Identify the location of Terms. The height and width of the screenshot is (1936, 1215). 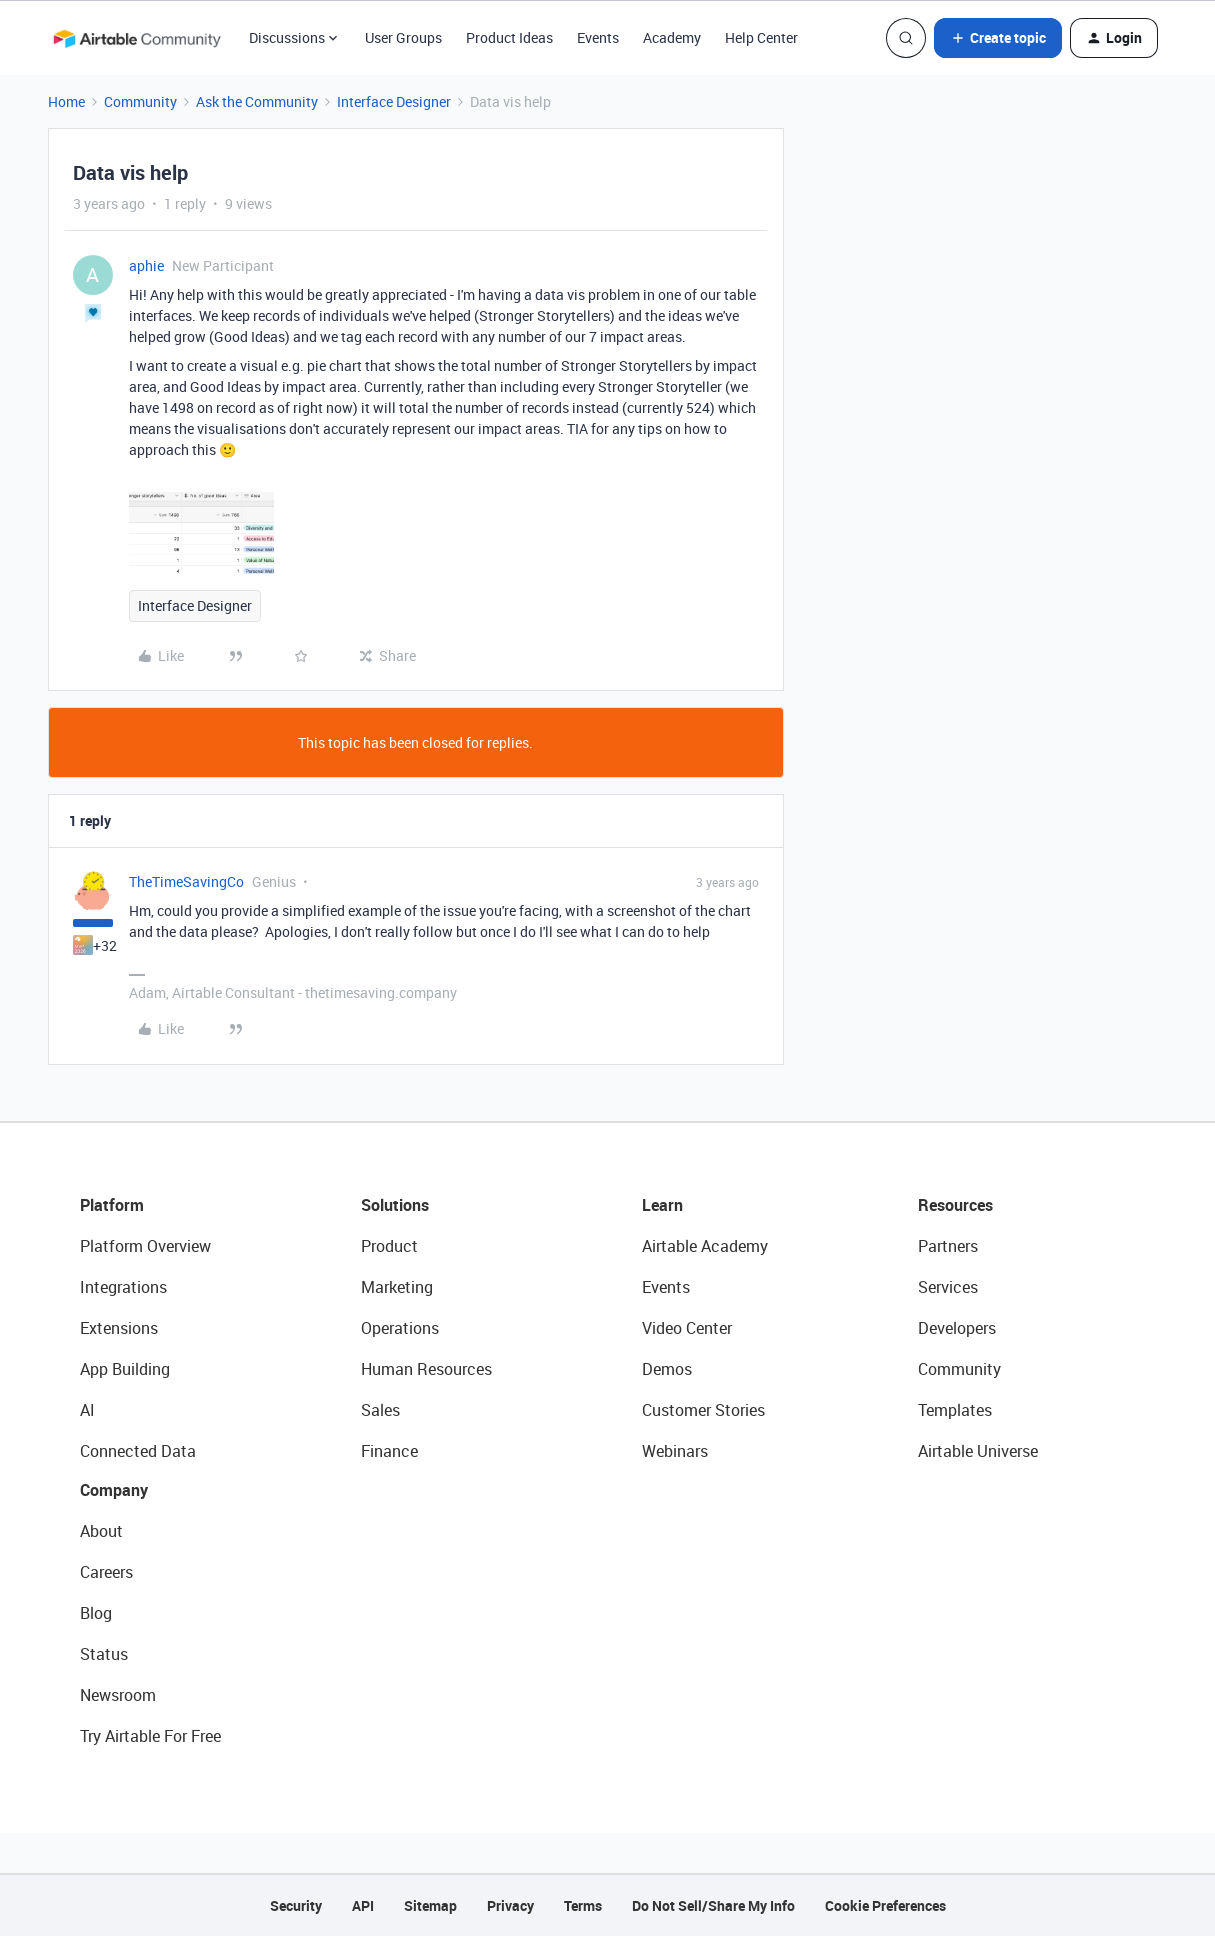
(583, 1905).